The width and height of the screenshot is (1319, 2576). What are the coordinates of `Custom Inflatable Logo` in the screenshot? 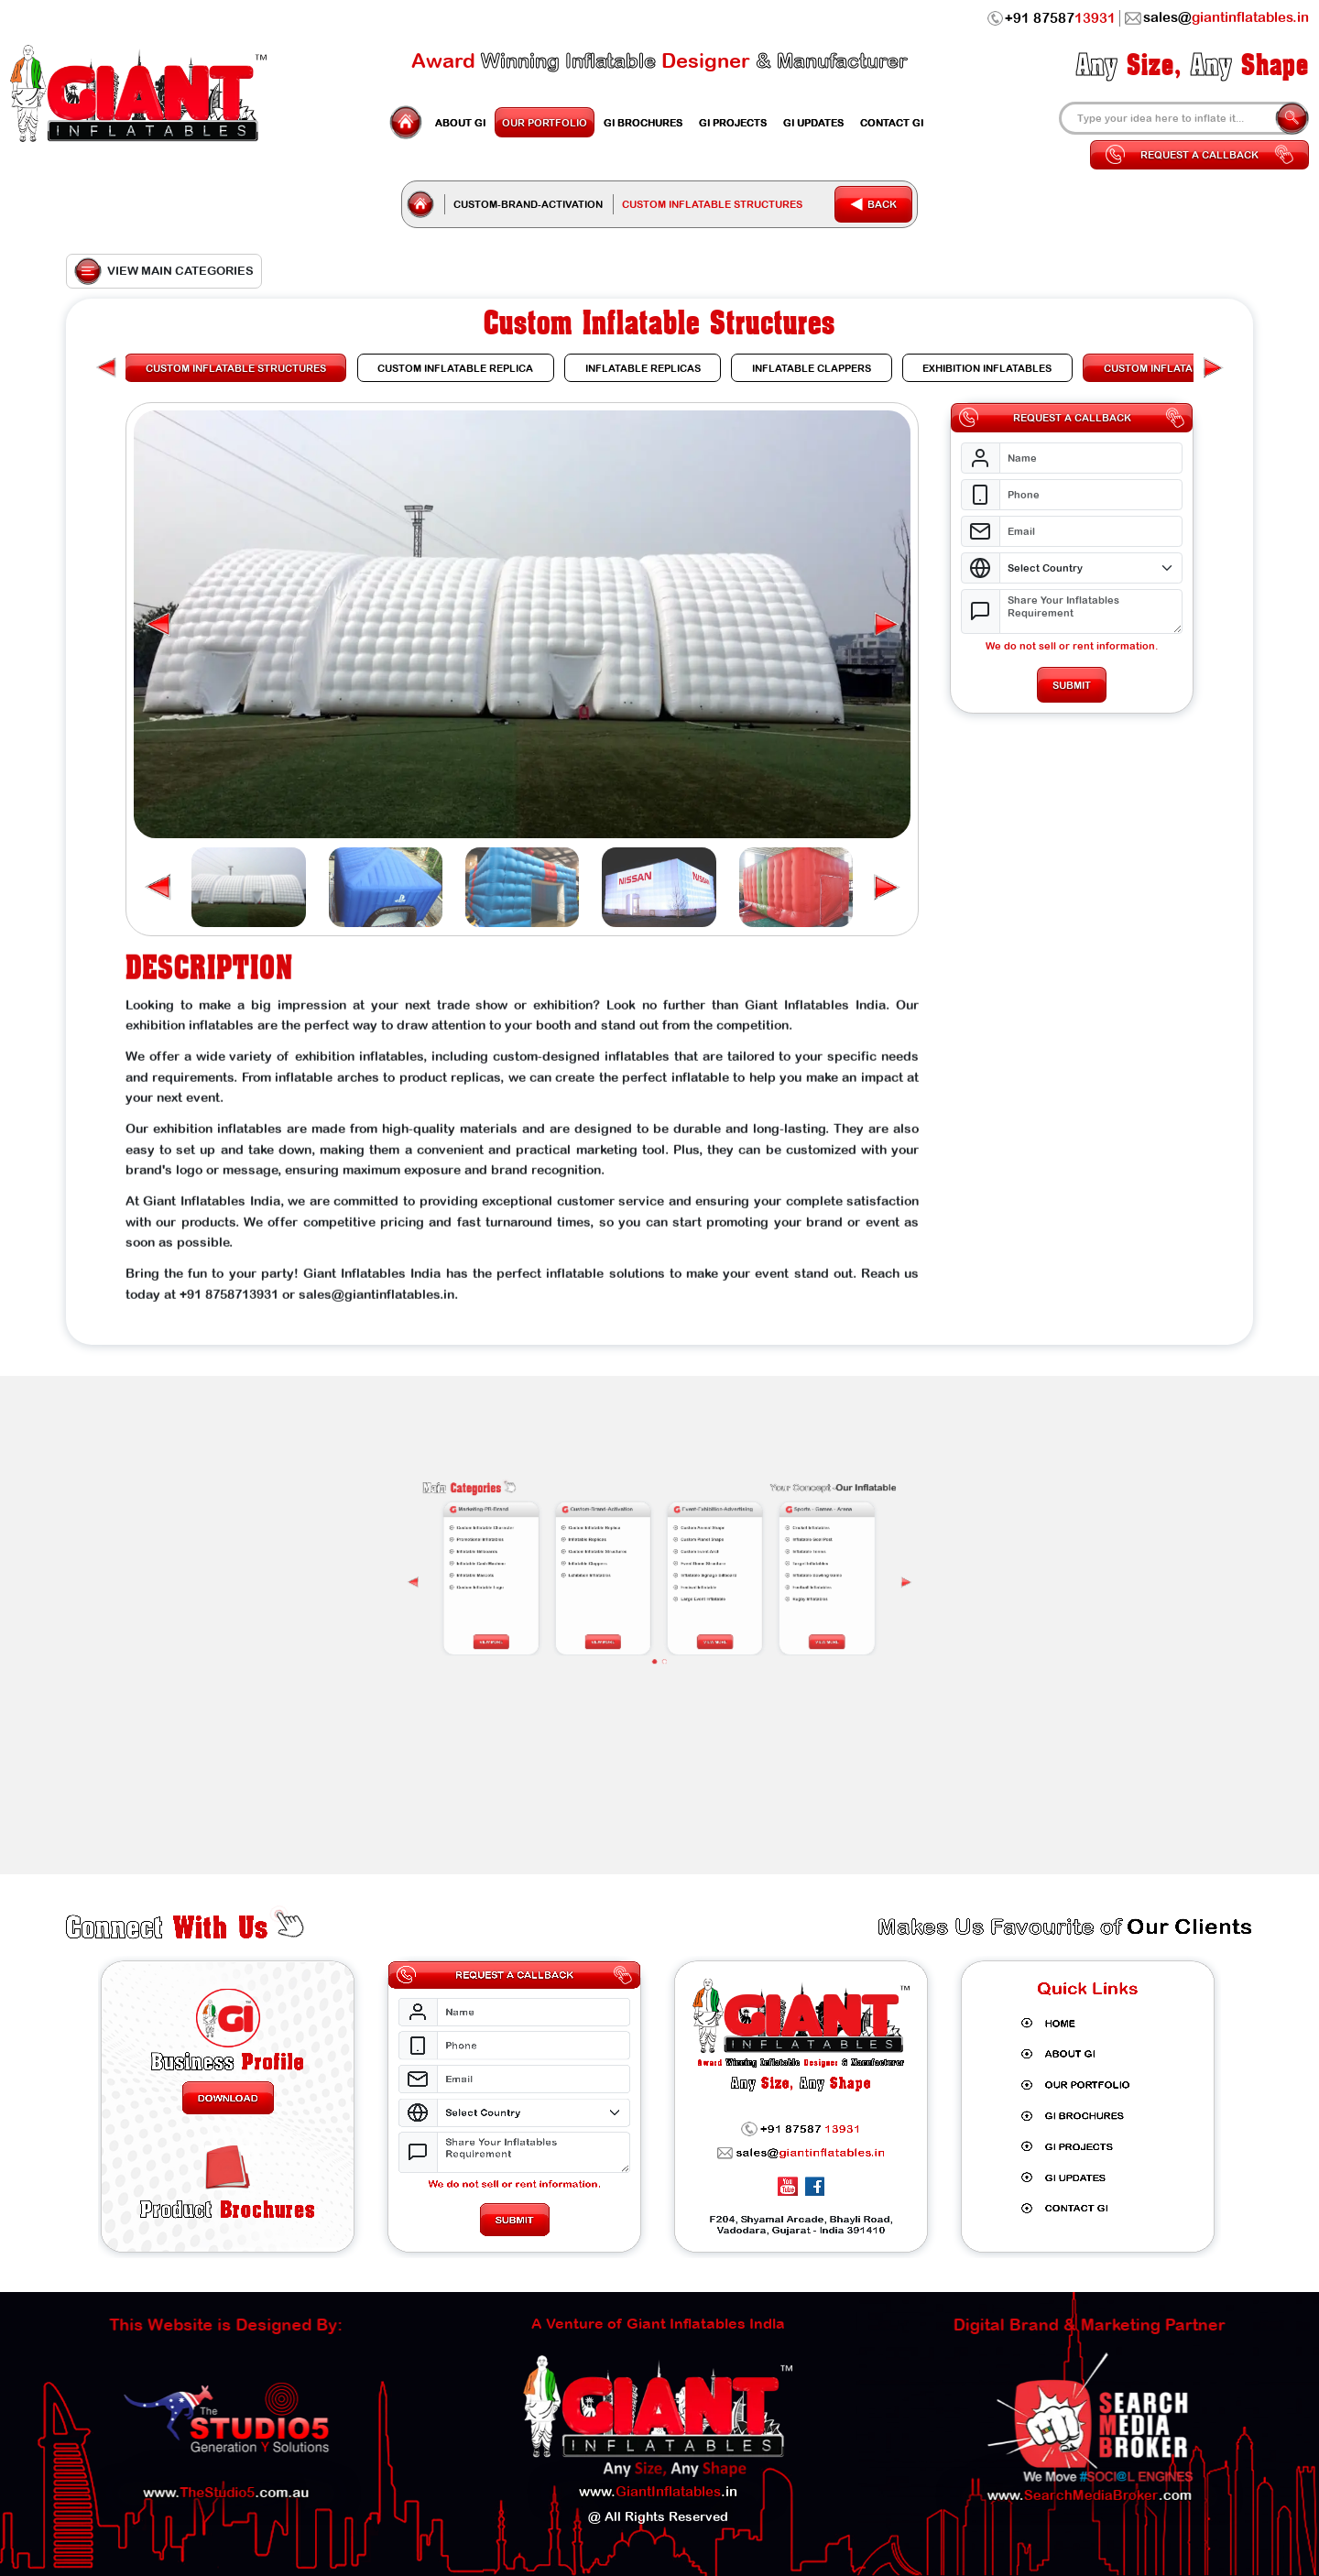 It's located at (608, 1531).